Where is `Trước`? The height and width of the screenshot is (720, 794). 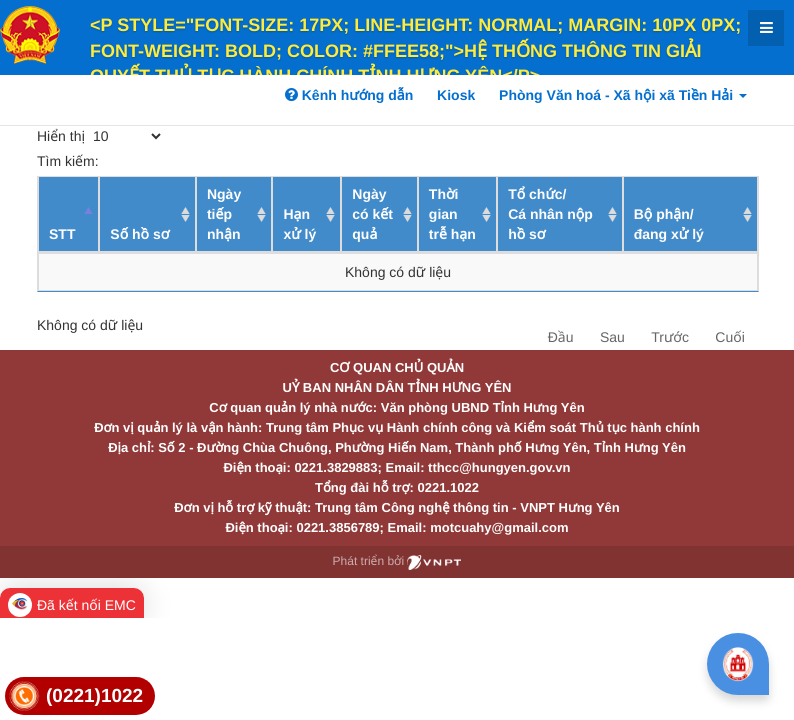 Trước is located at coordinates (670, 337).